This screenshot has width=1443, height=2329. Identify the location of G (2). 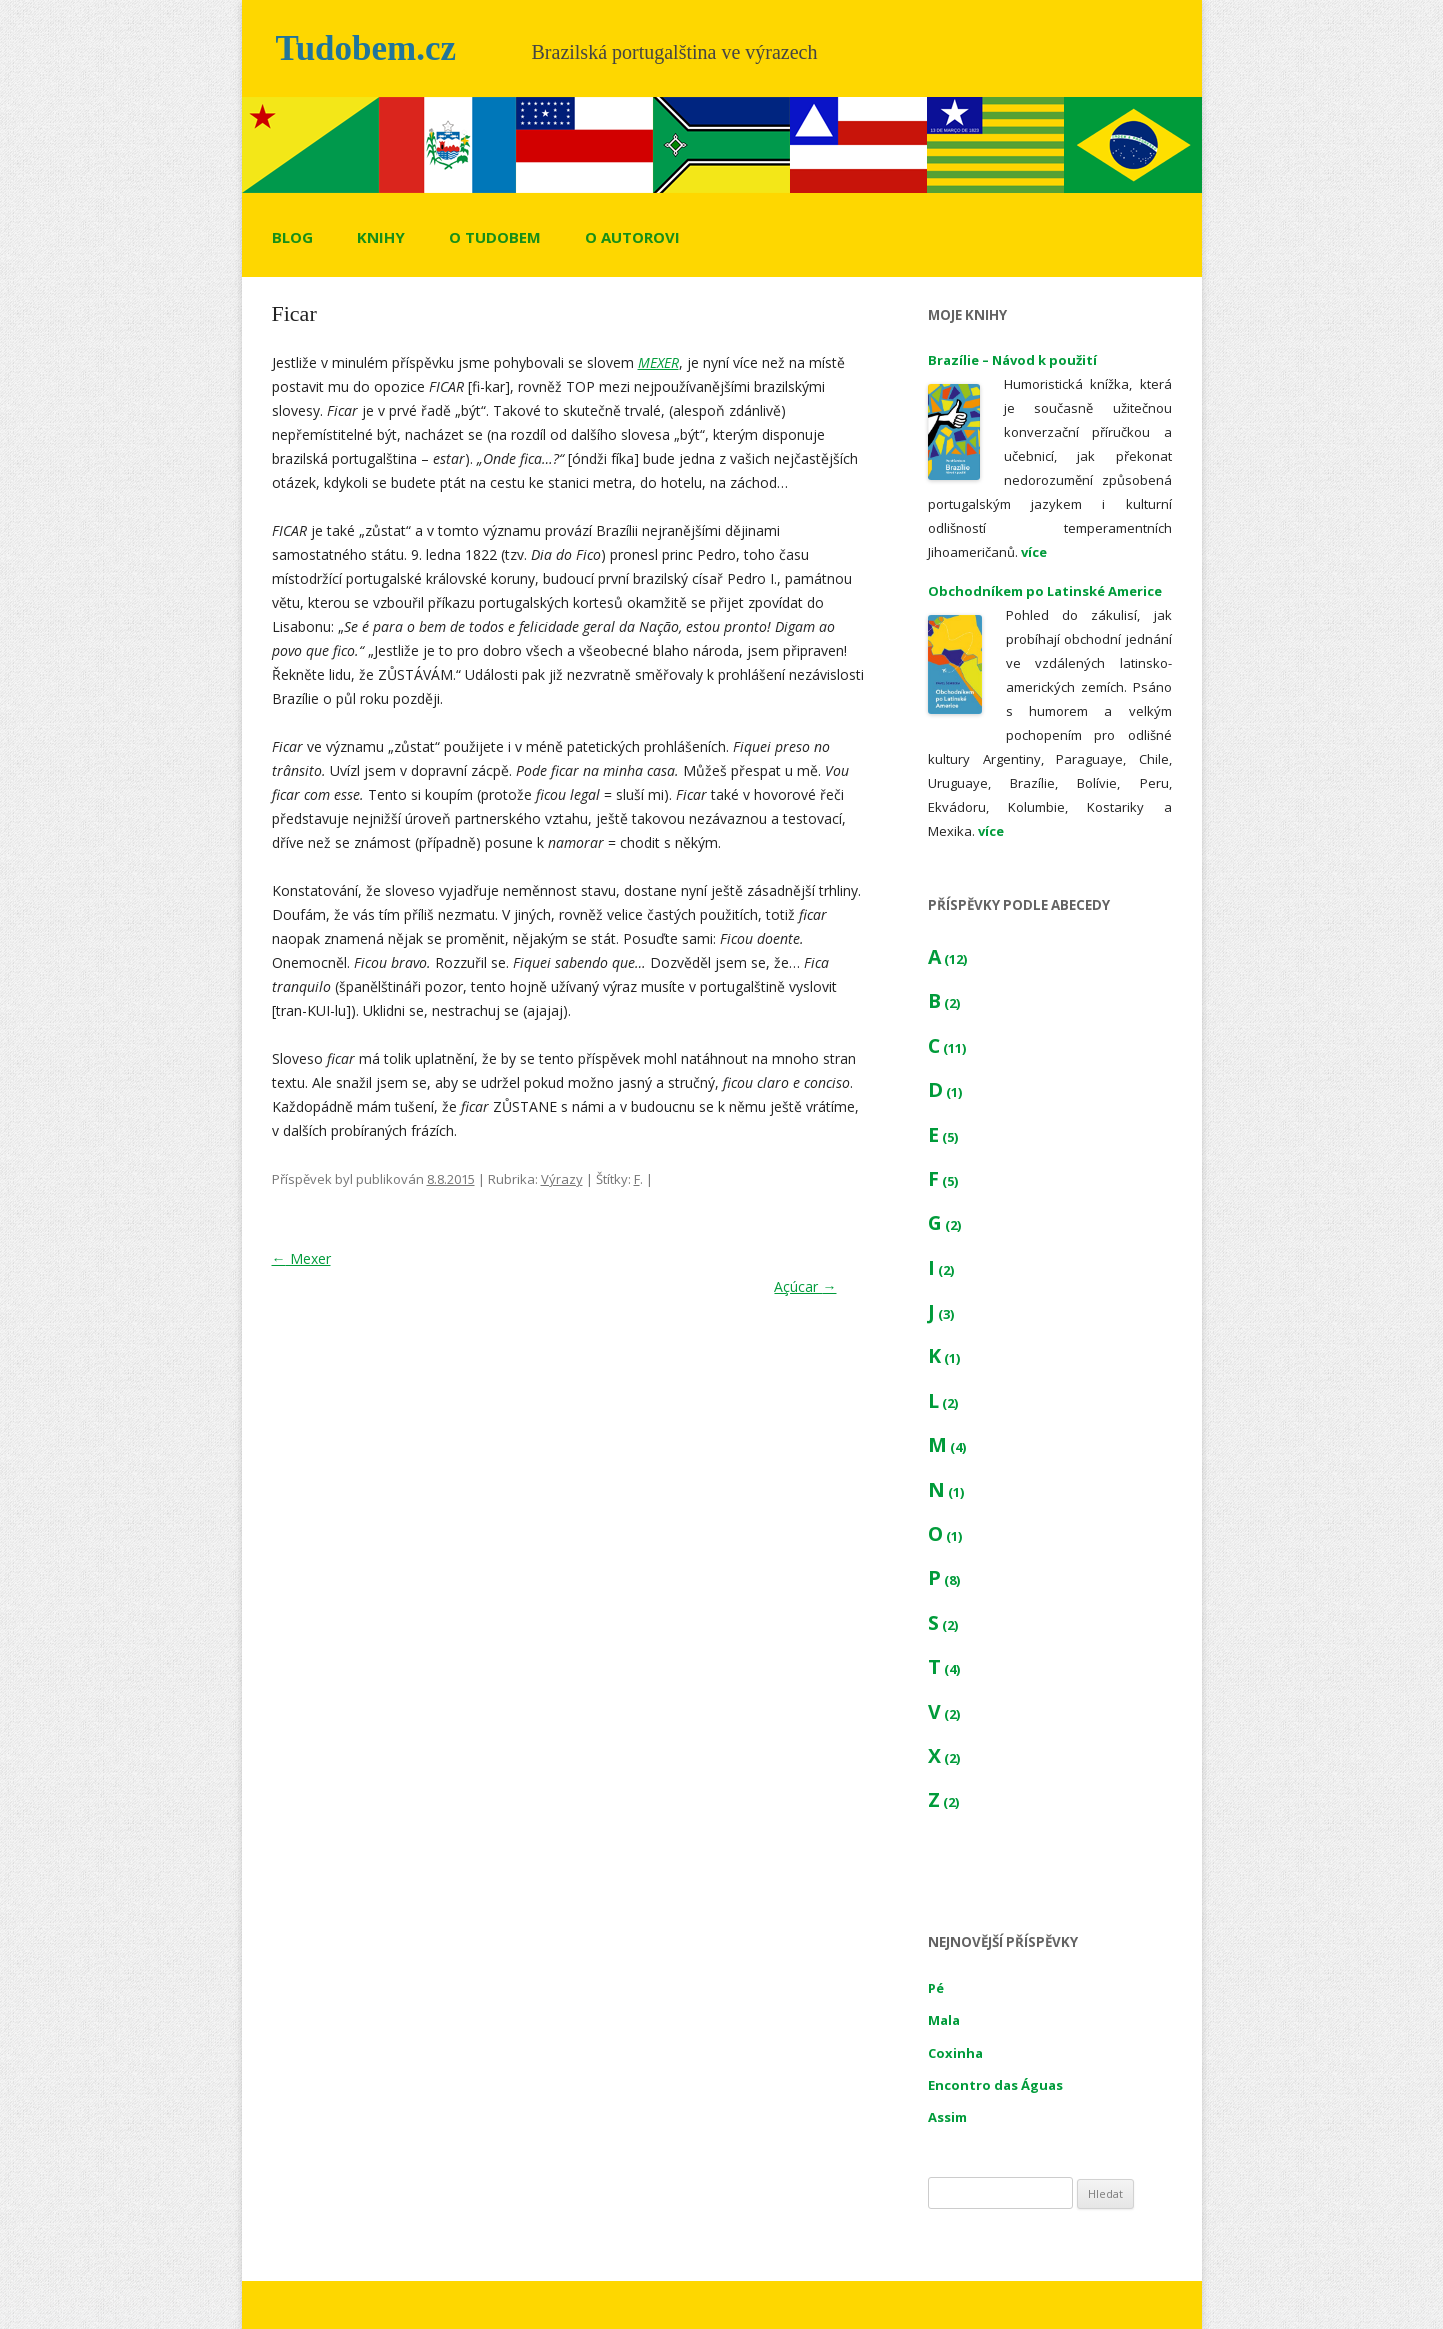
(944, 1225).